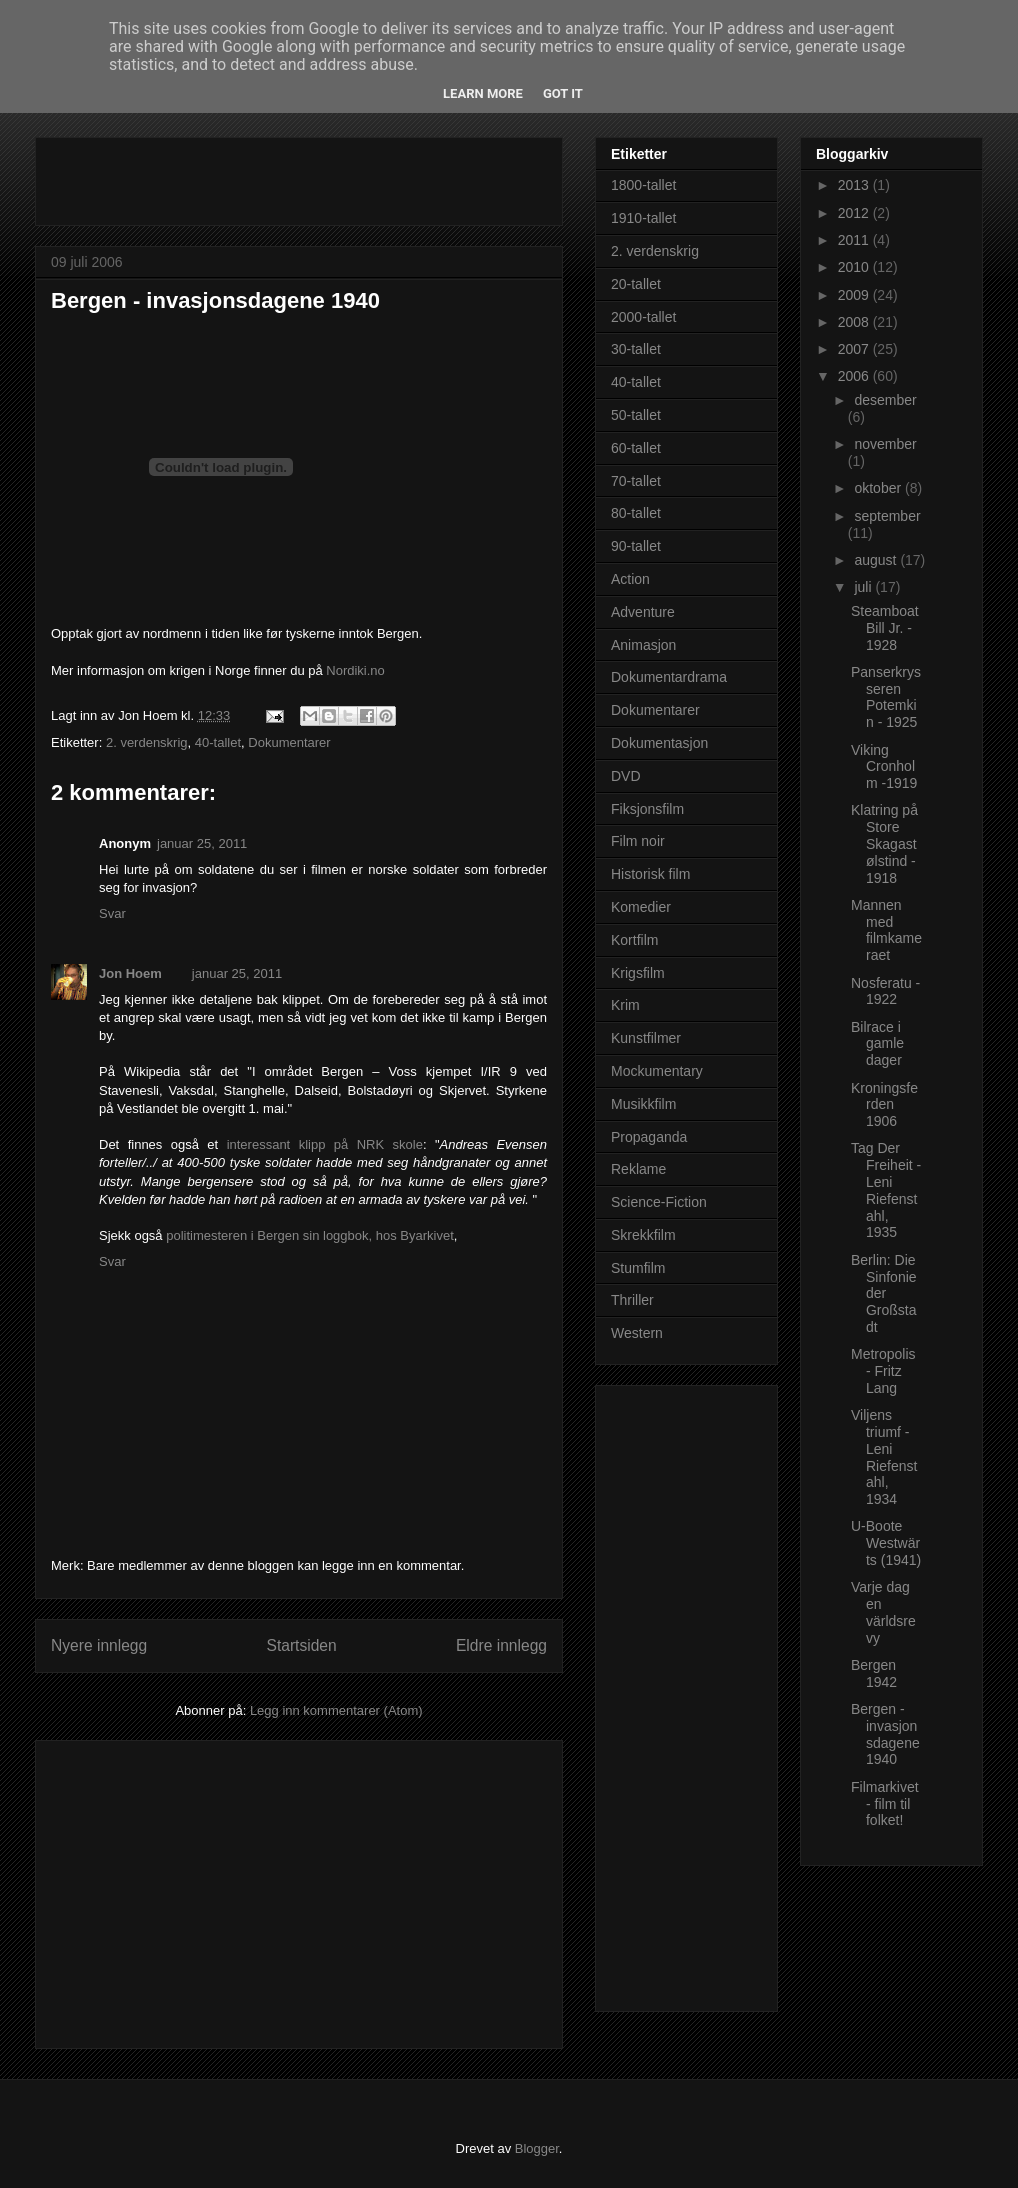 This screenshot has width=1018, height=2188. What do you see at coordinates (626, 776) in the screenshot?
I see `DVD` at bounding box center [626, 776].